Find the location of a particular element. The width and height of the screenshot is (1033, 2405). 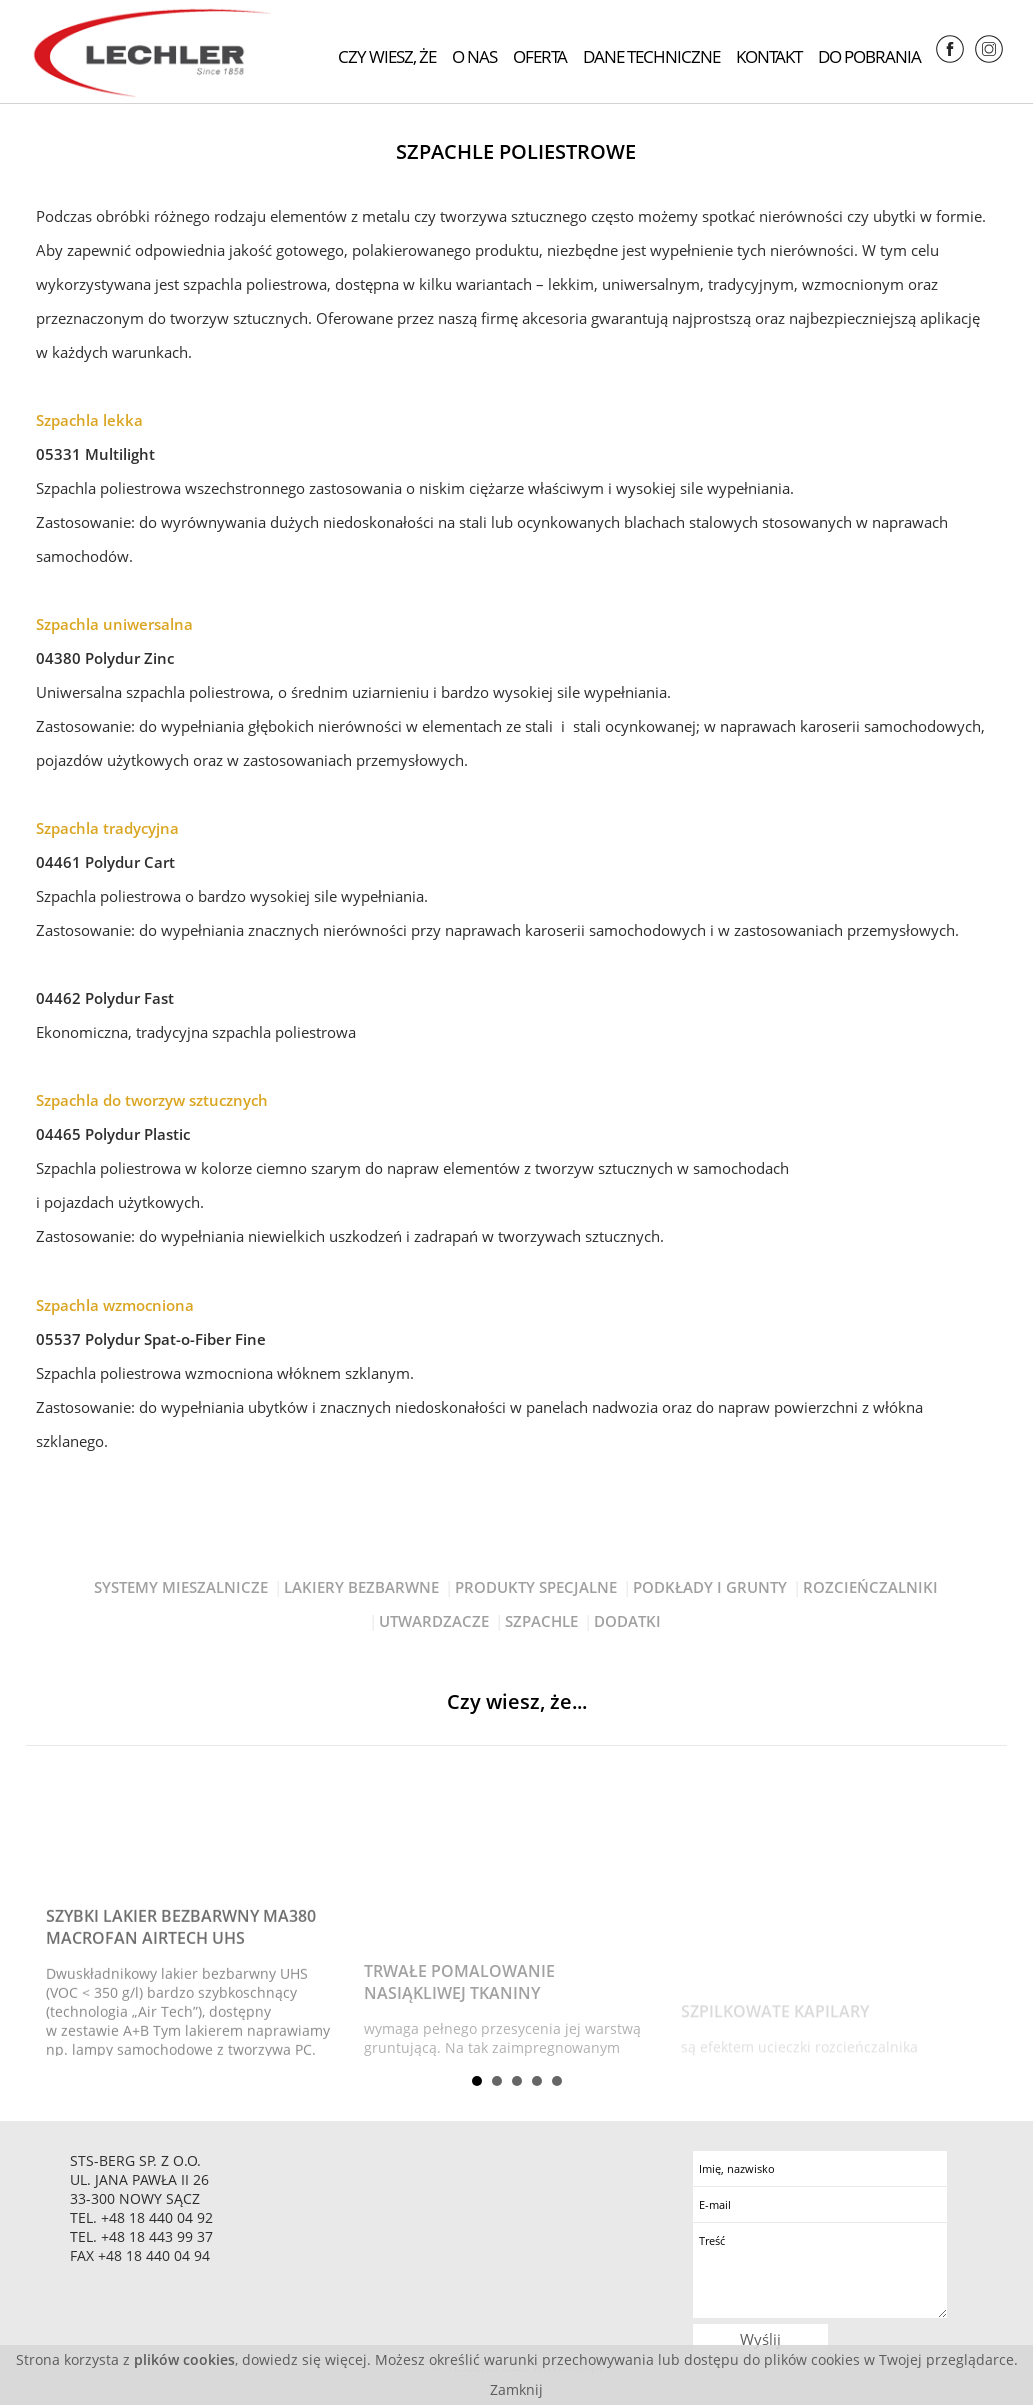

Szybki lakier bezbarwny MA380 Macrofan Airtech UHS is located at coordinates (181, 2003).